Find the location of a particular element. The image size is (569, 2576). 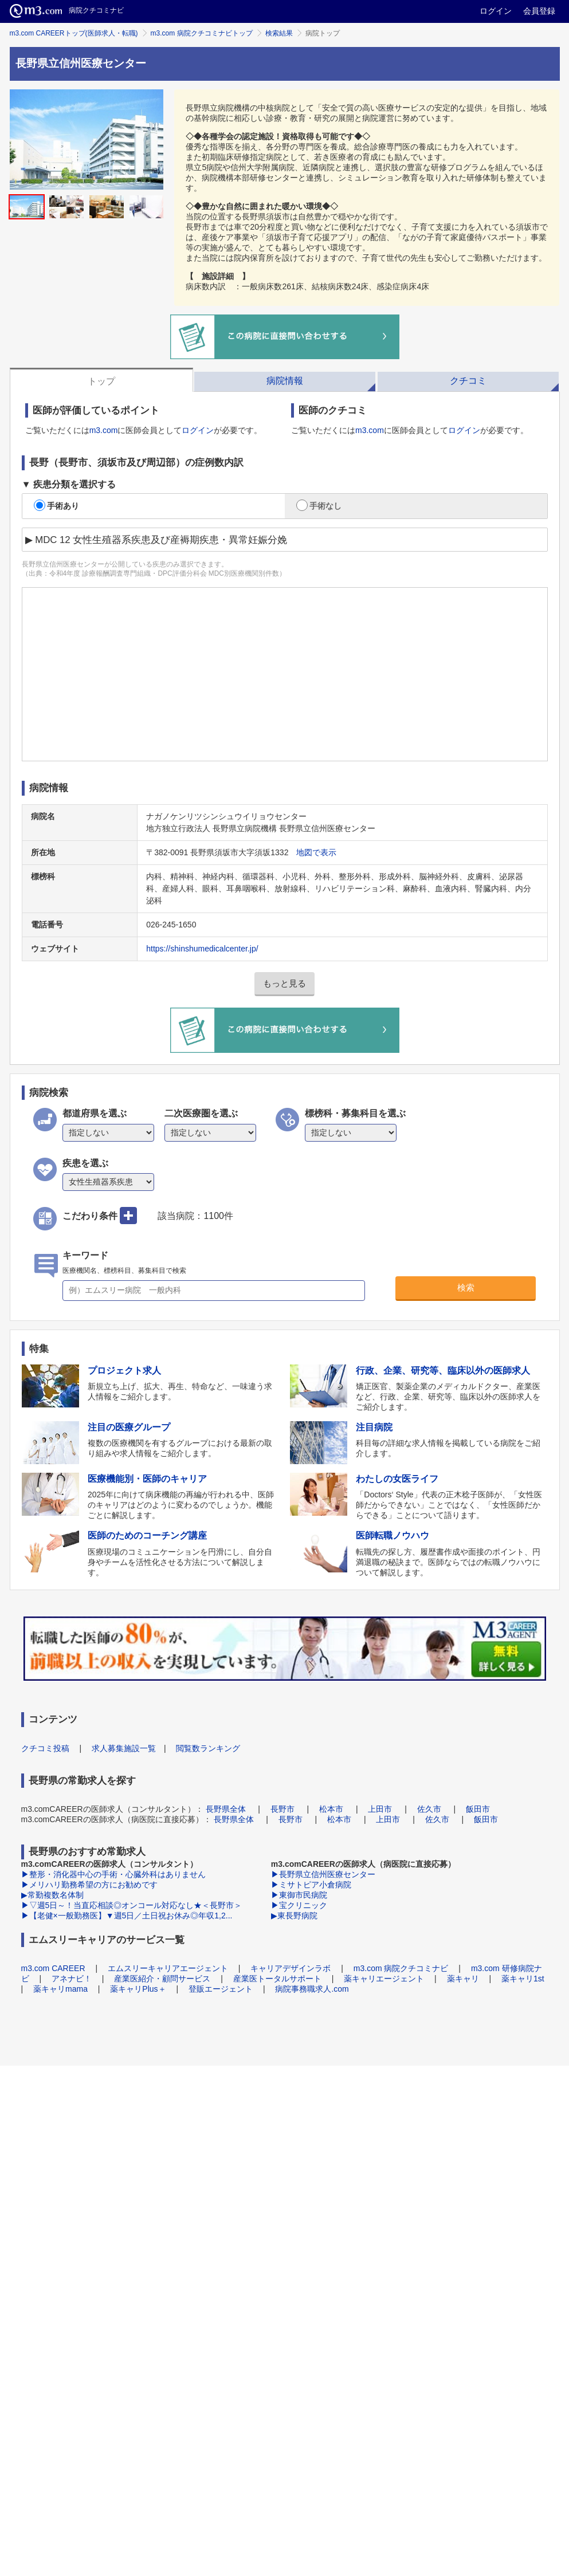

会員登録 is located at coordinates (539, 10).